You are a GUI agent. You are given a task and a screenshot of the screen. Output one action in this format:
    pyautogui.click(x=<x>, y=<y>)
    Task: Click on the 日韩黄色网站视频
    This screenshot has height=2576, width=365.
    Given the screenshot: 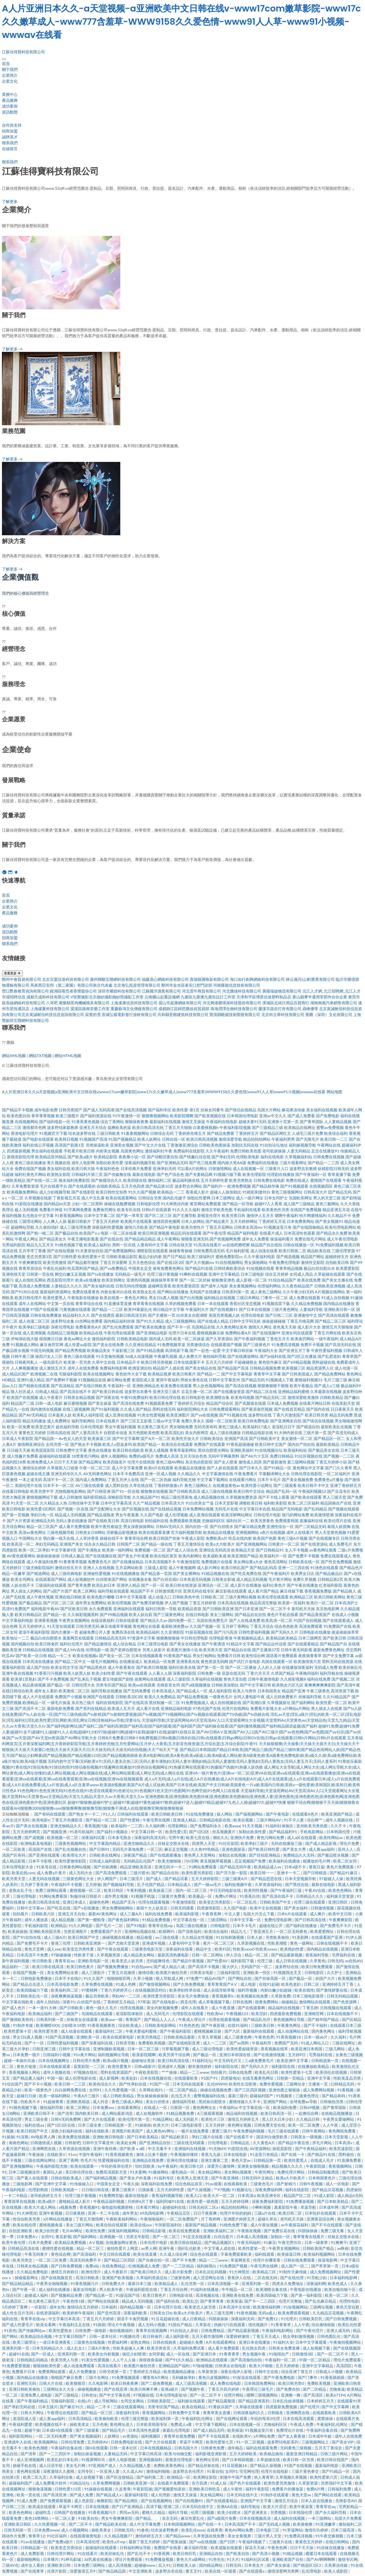 What is the action you would take?
    pyautogui.click(x=75, y=1866)
    